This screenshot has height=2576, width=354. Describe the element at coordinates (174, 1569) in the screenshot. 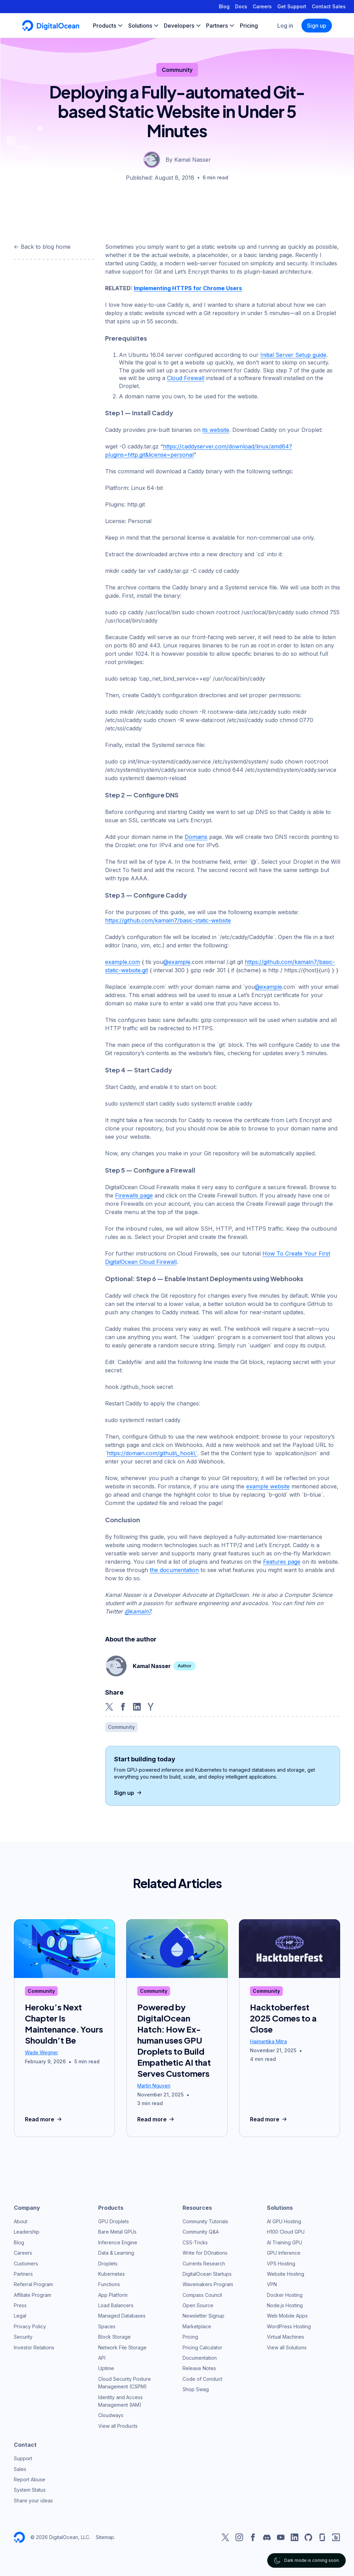

I see `the documentation` at that location.